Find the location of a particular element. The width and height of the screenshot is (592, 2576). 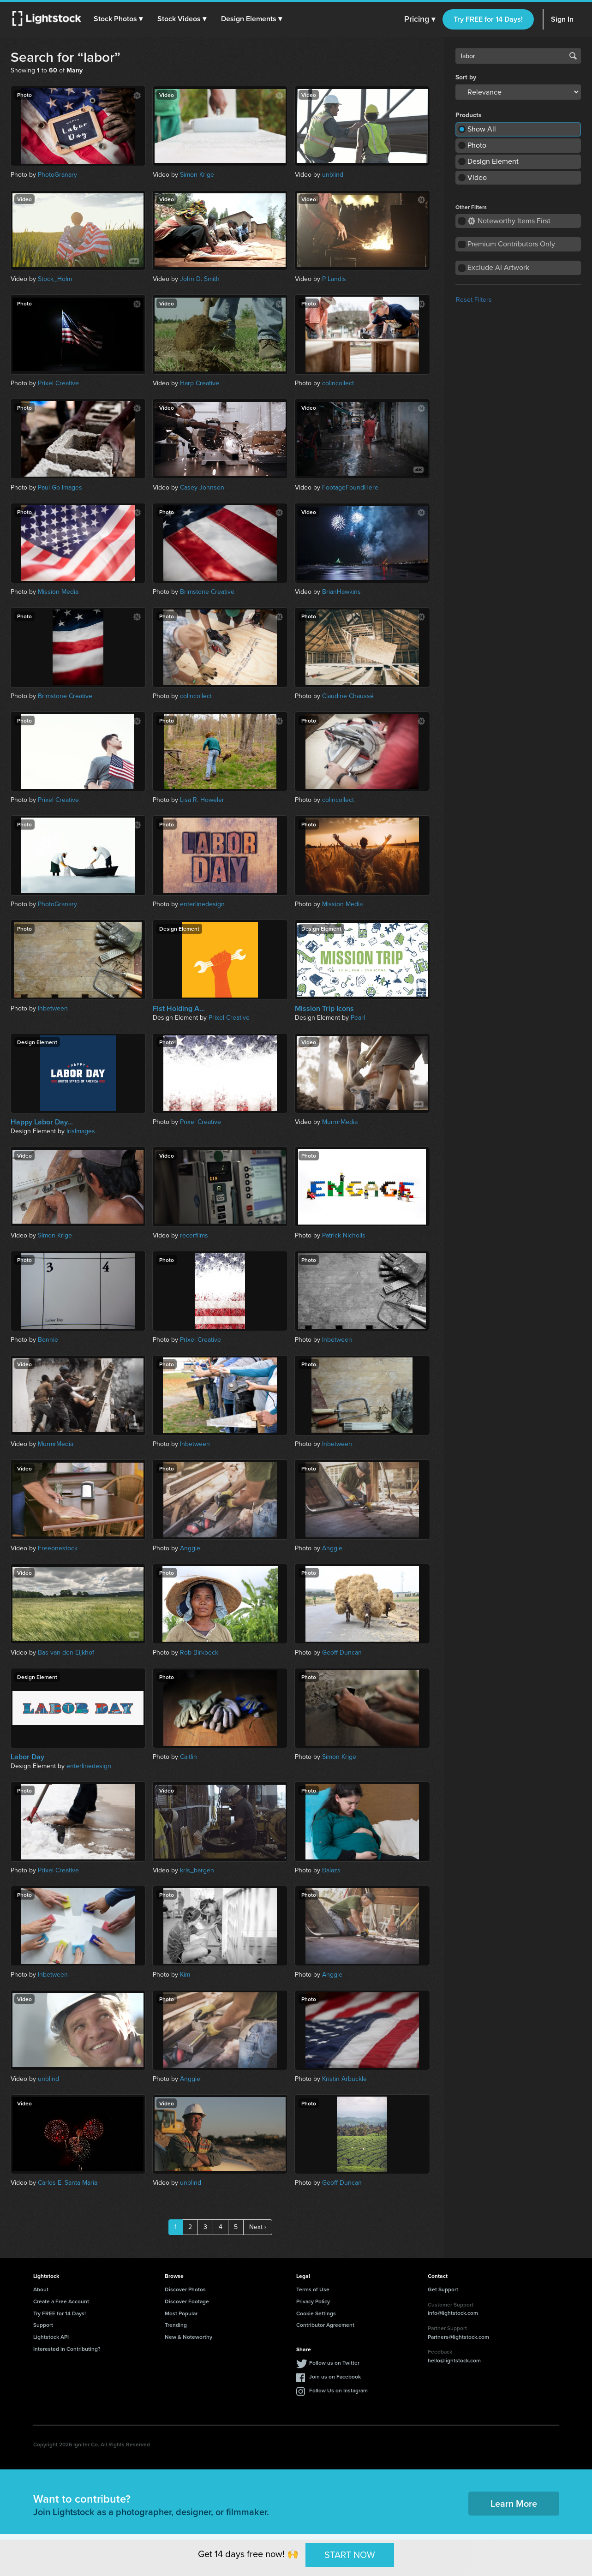

Happy Labor Day... is located at coordinates (42, 1122).